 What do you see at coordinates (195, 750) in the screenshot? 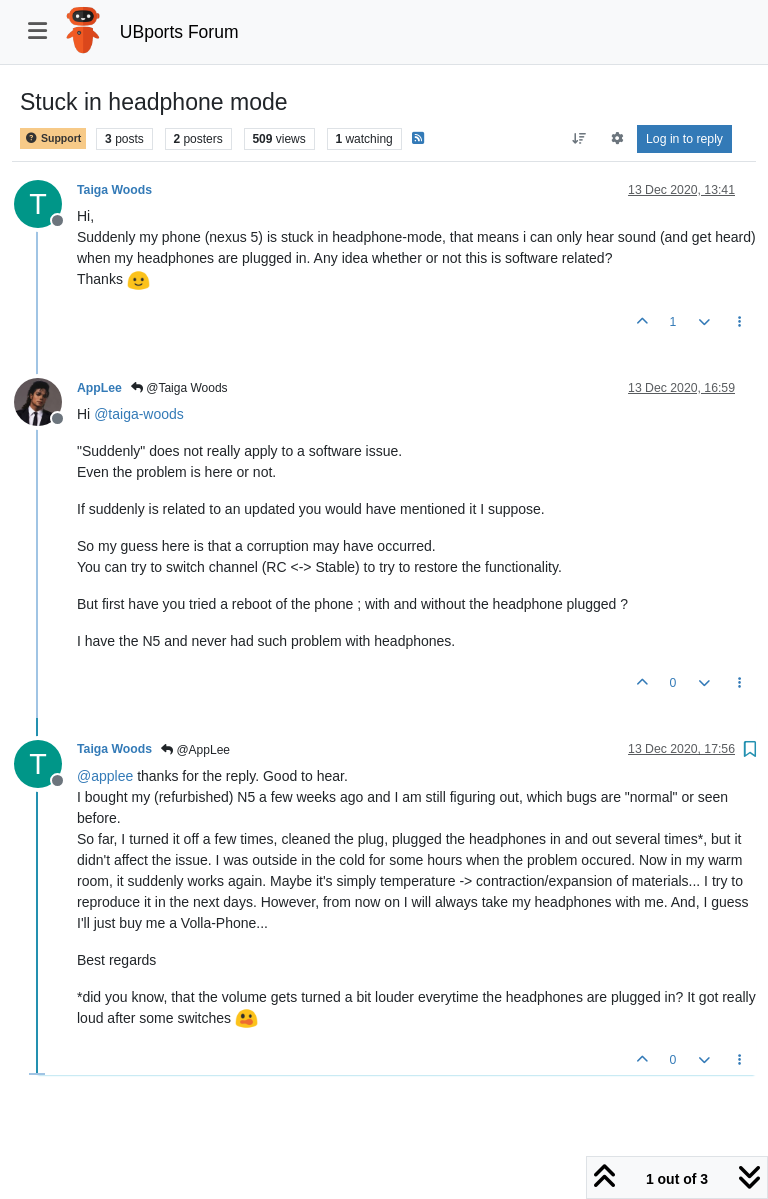
I see `@AppLee` at bounding box center [195, 750].